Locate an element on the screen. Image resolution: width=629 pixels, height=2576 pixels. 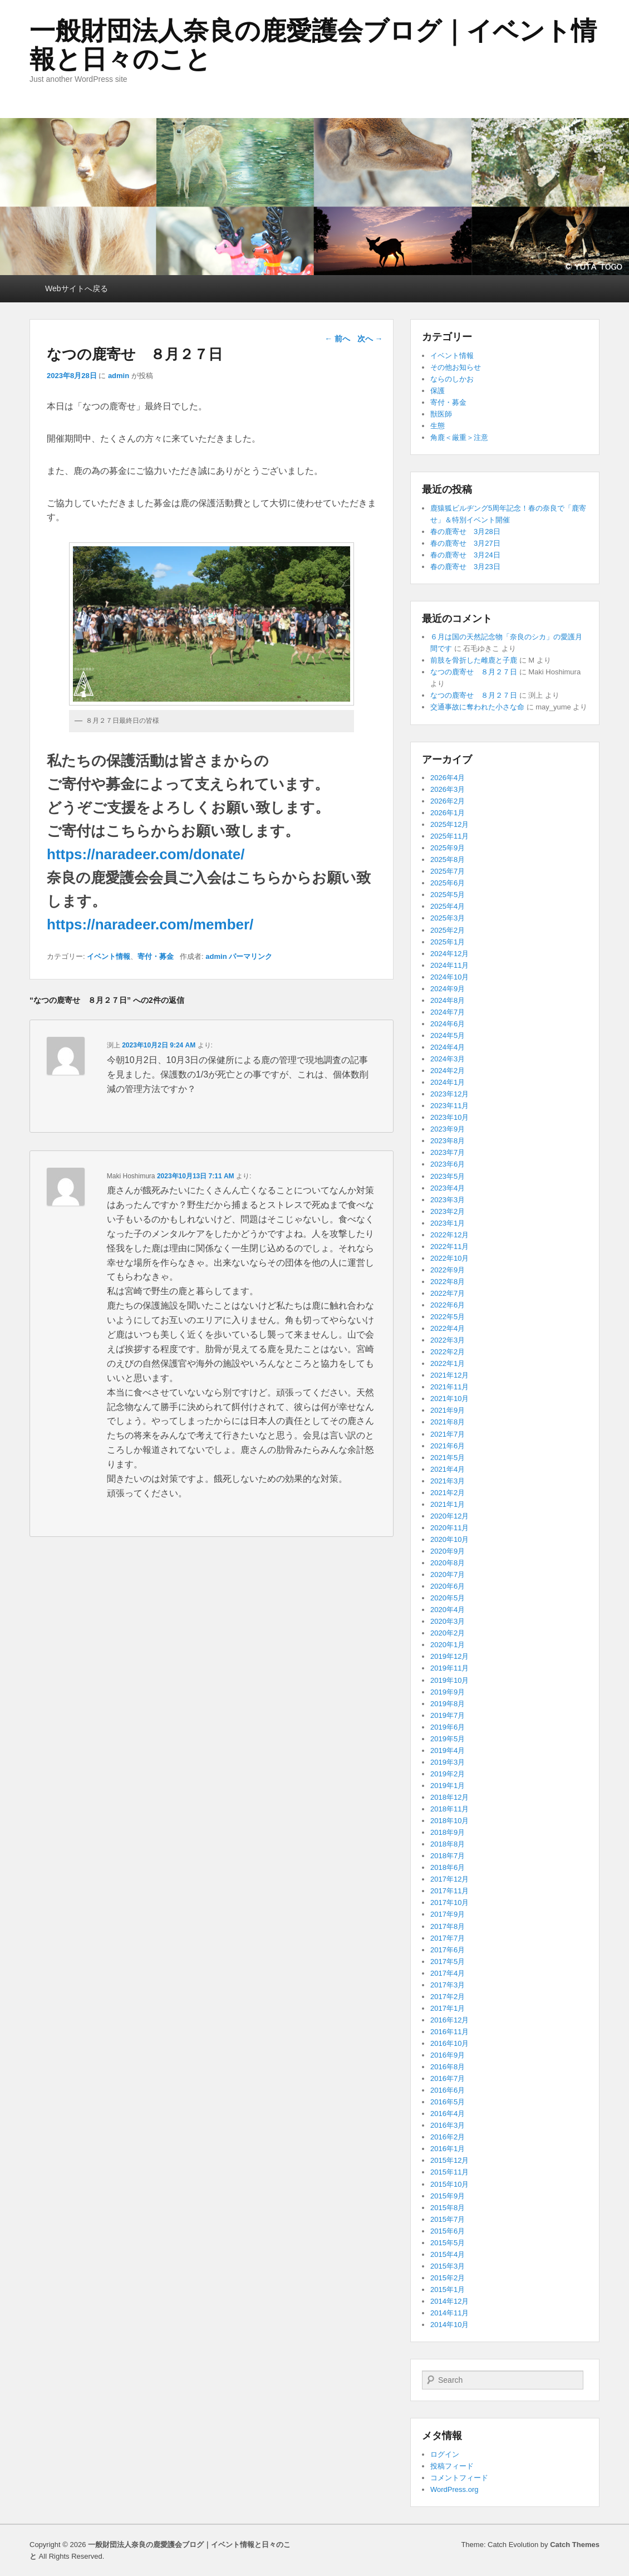
2021年5月 is located at coordinates (447, 1457).